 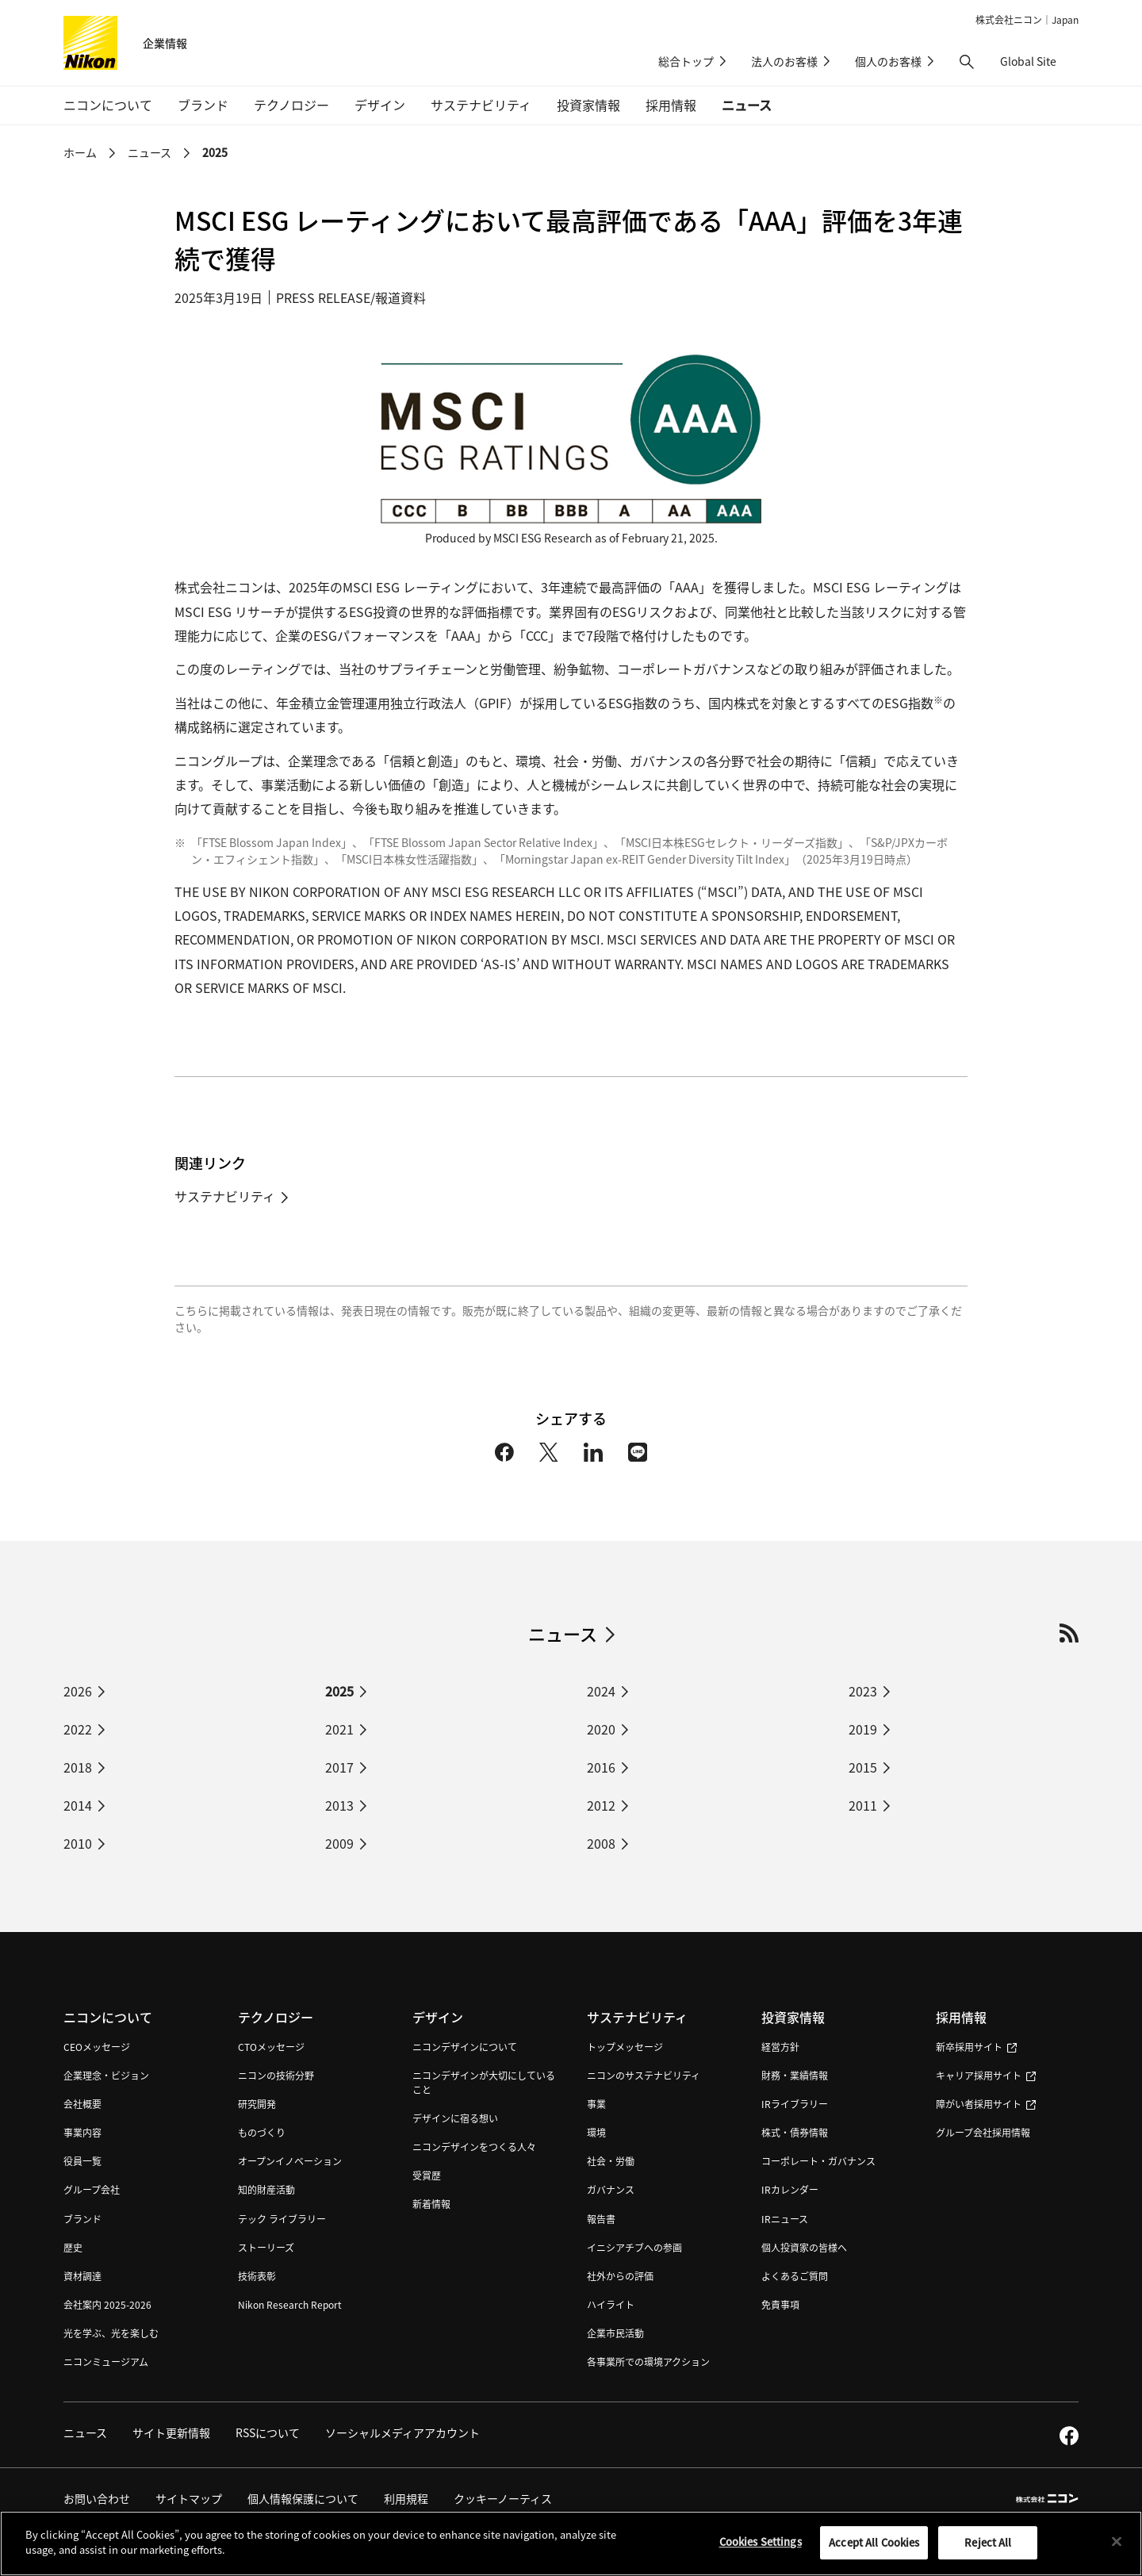 What do you see at coordinates (82, 2161) in the screenshot?
I see `役員一覧` at bounding box center [82, 2161].